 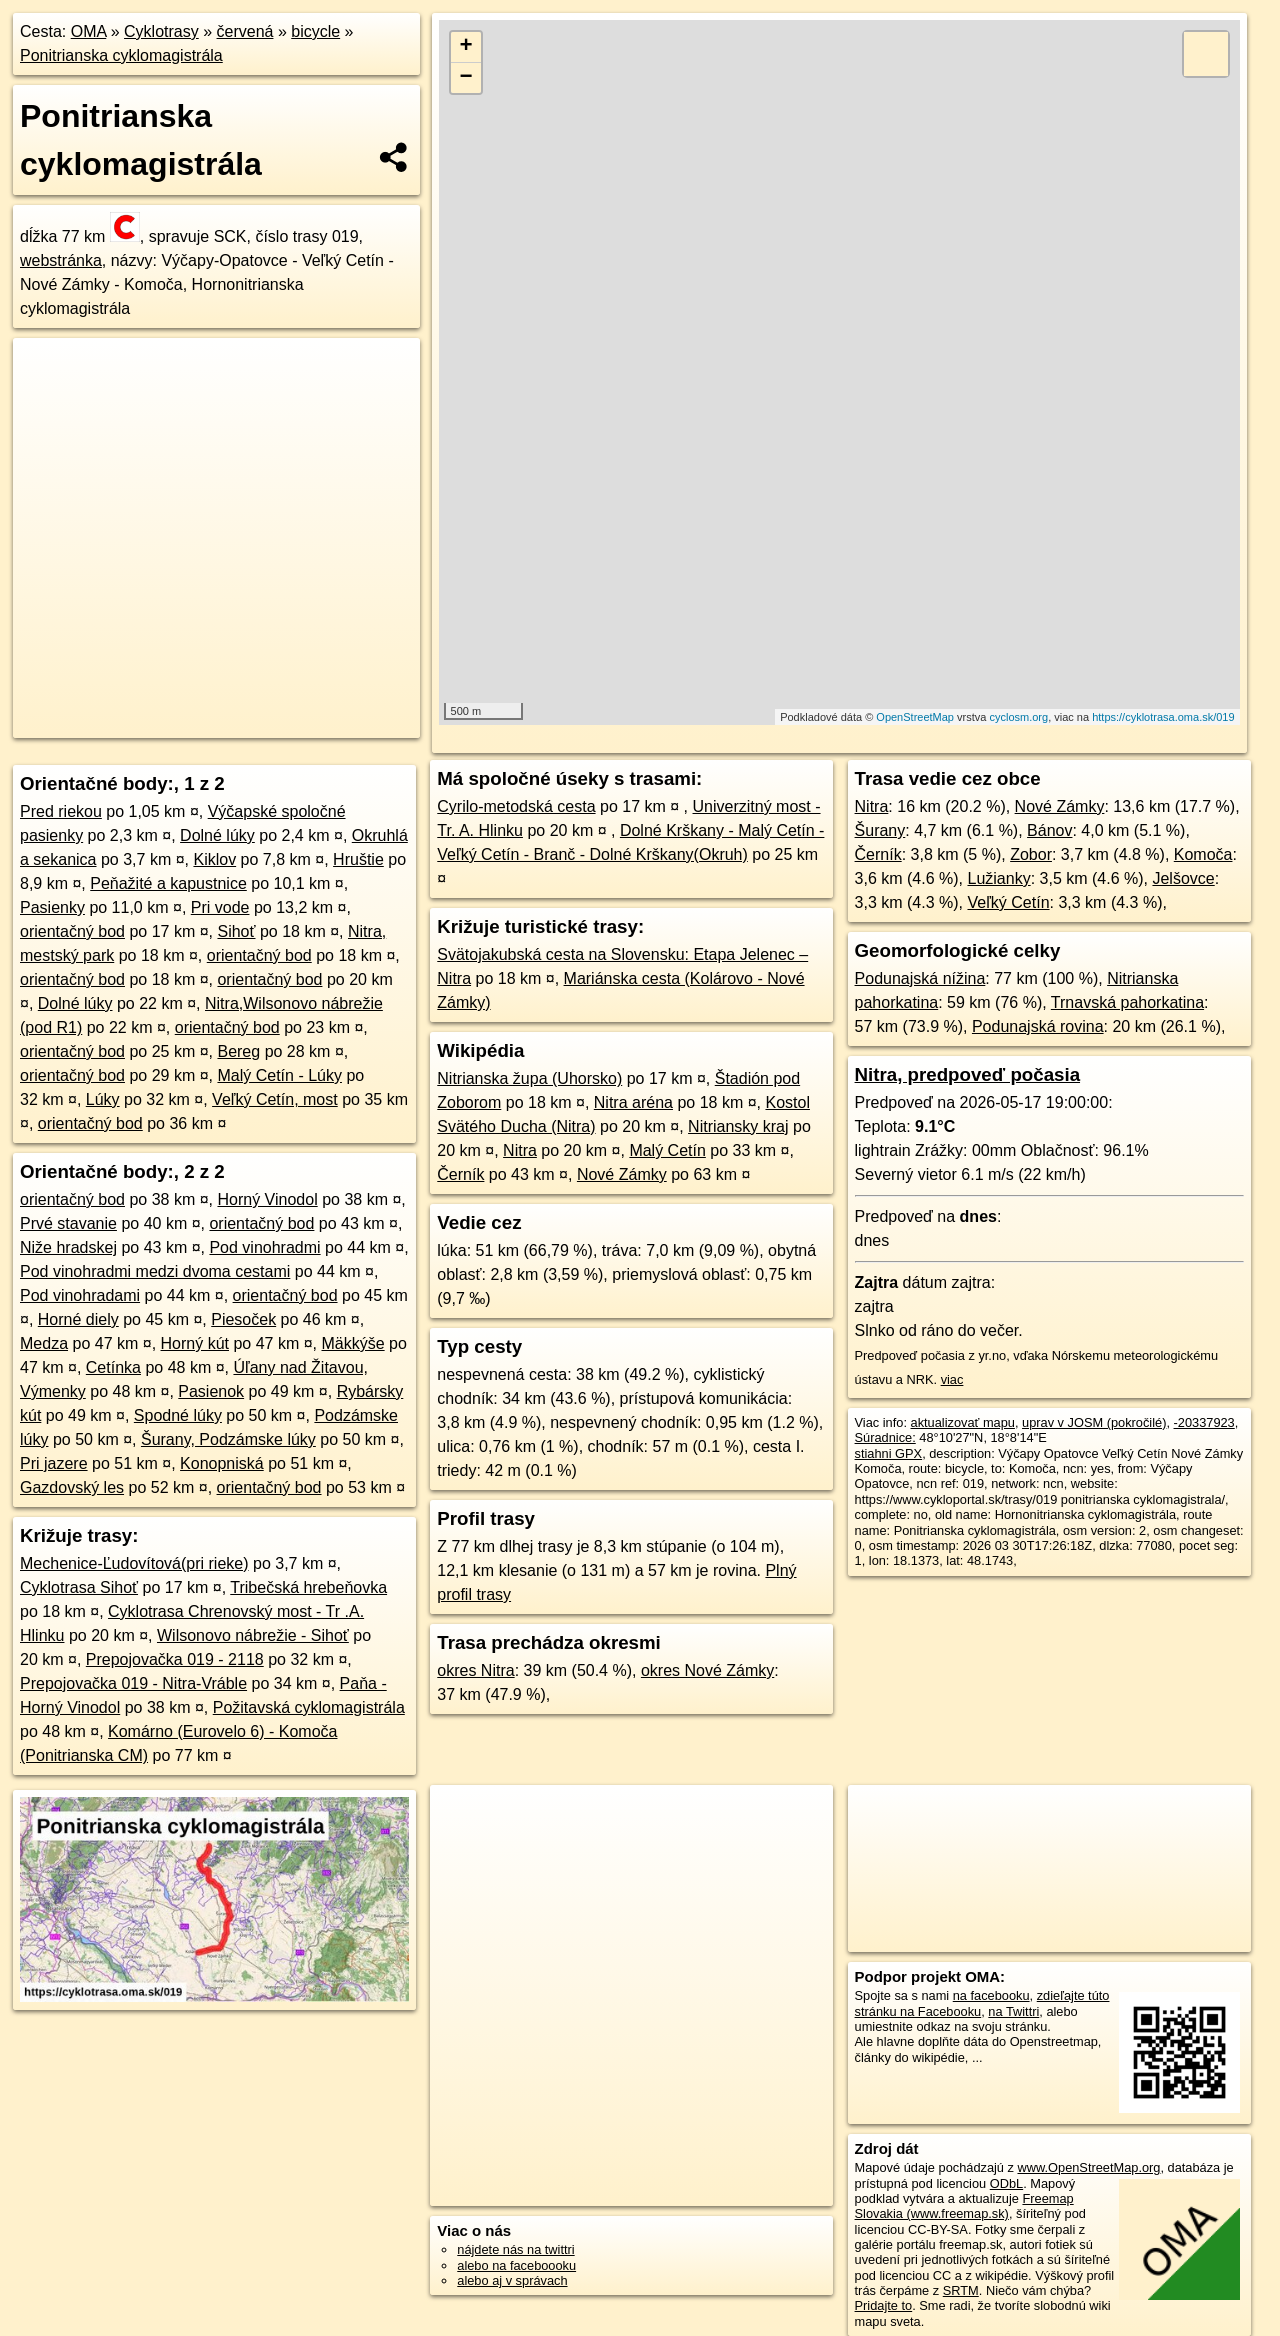 I want to click on Mechenice-Ľudovítová(pri rieke), so click(x=134, y=1563).